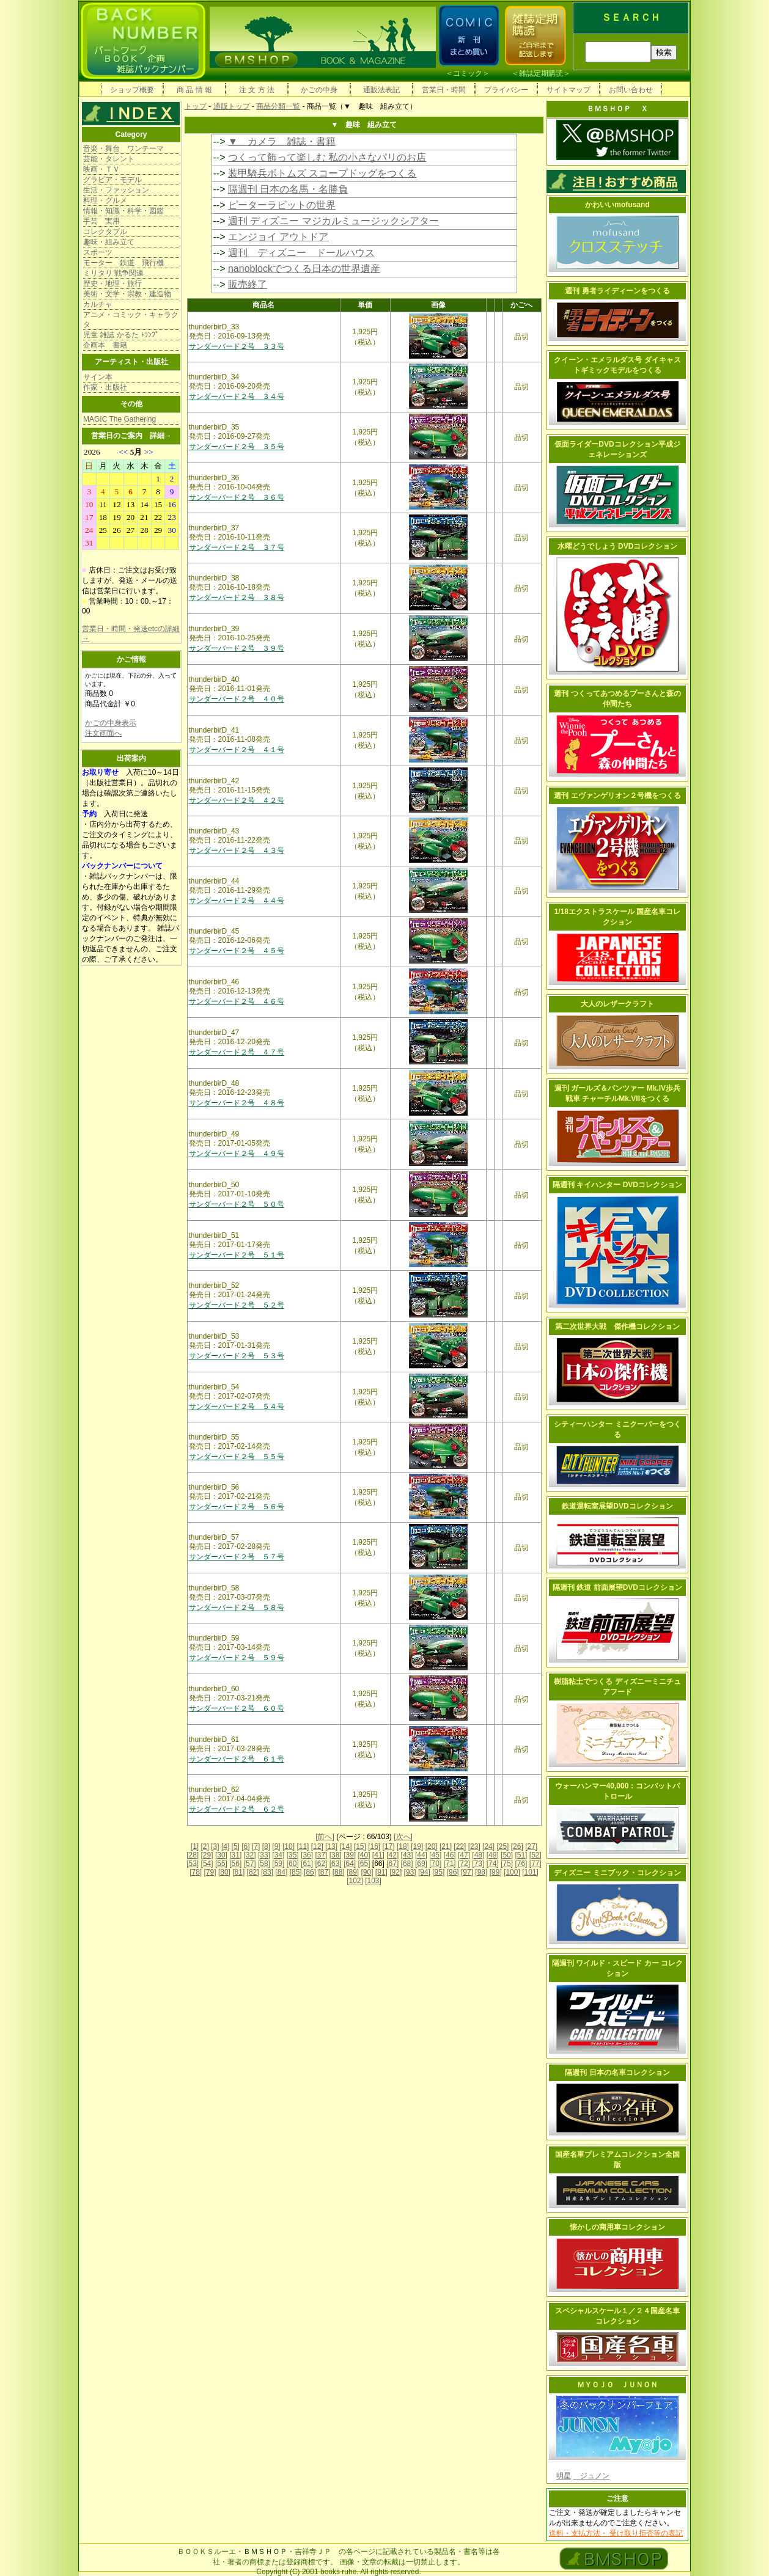 This screenshot has height=2576, width=769. What do you see at coordinates (335, 1855) in the screenshot?
I see `[38]` at bounding box center [335, 1855].